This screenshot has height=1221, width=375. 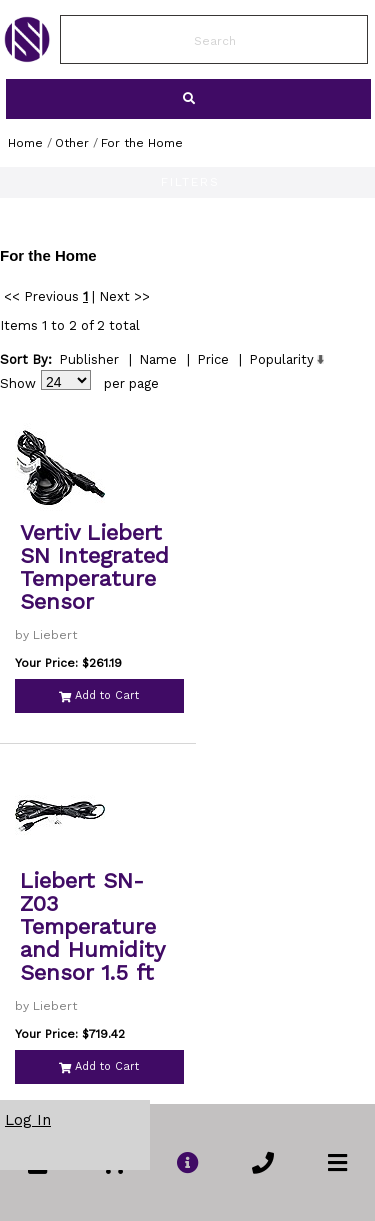 I want to click on Price, so click(x=213, y=359).